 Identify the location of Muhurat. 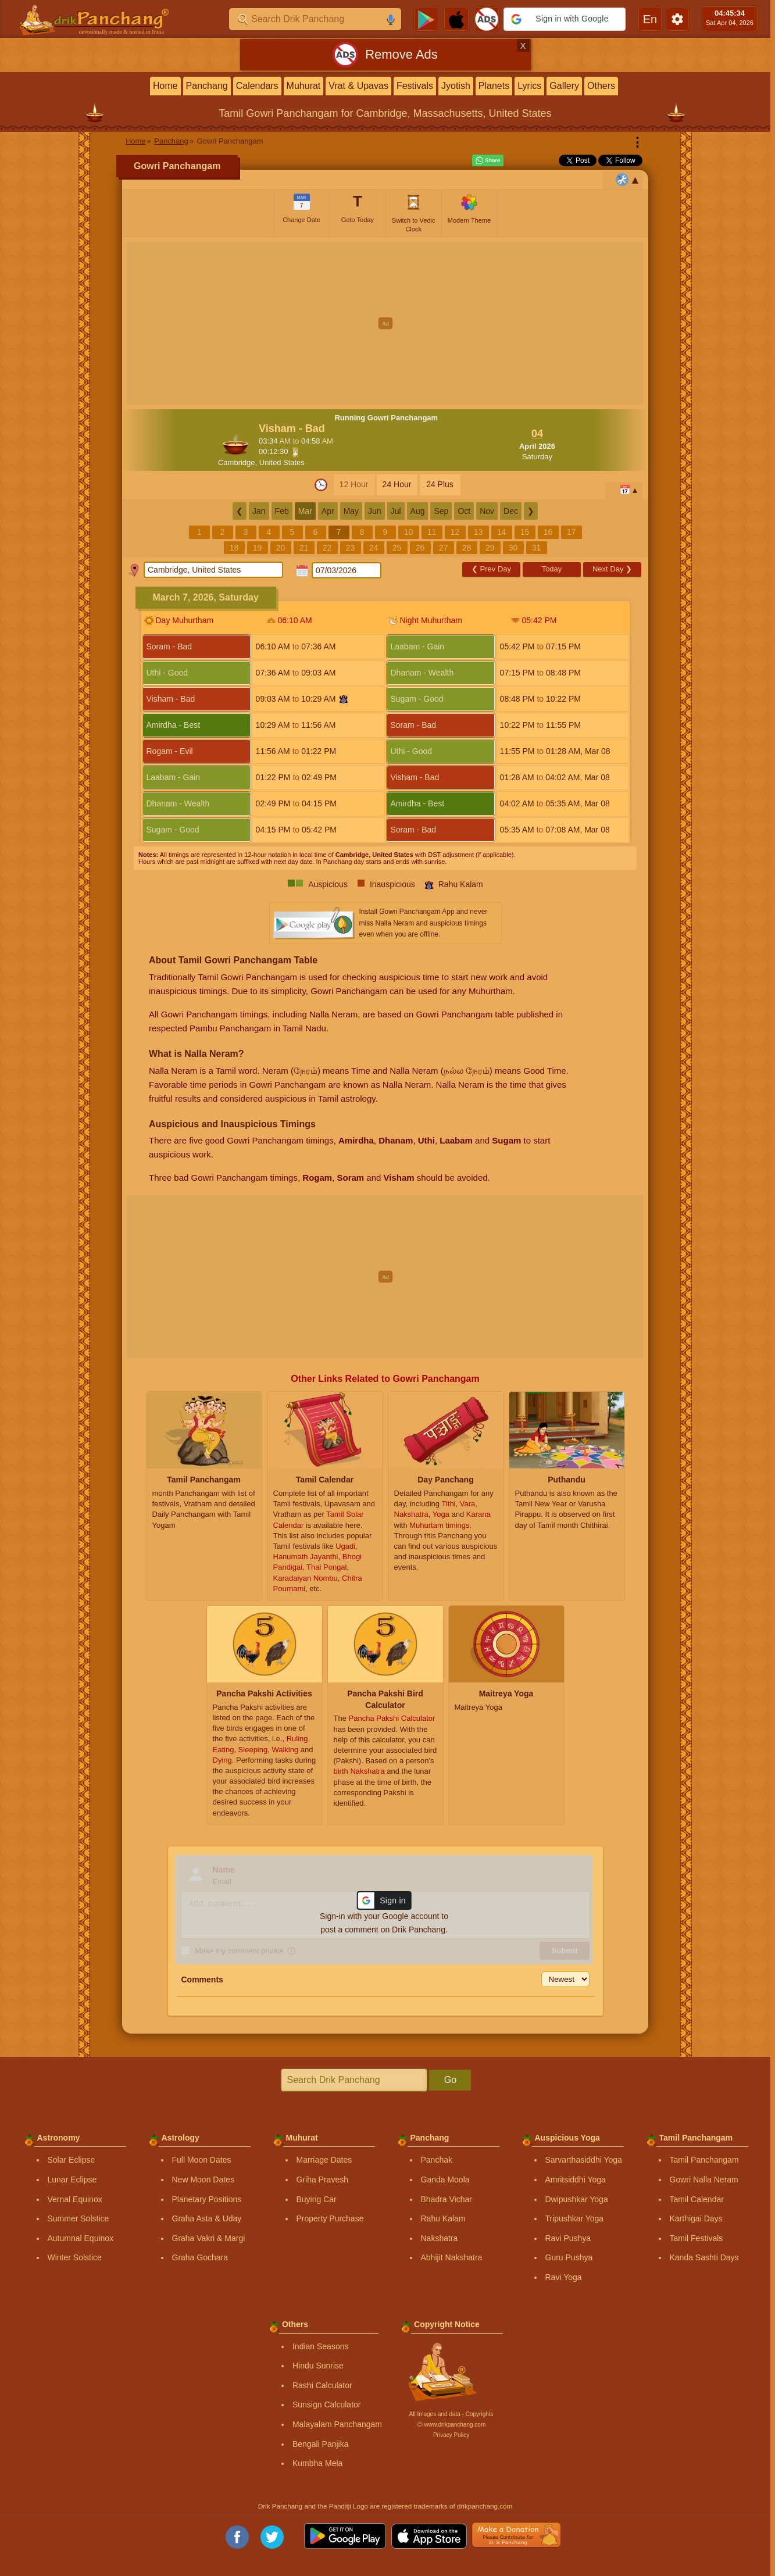
(304, 86).